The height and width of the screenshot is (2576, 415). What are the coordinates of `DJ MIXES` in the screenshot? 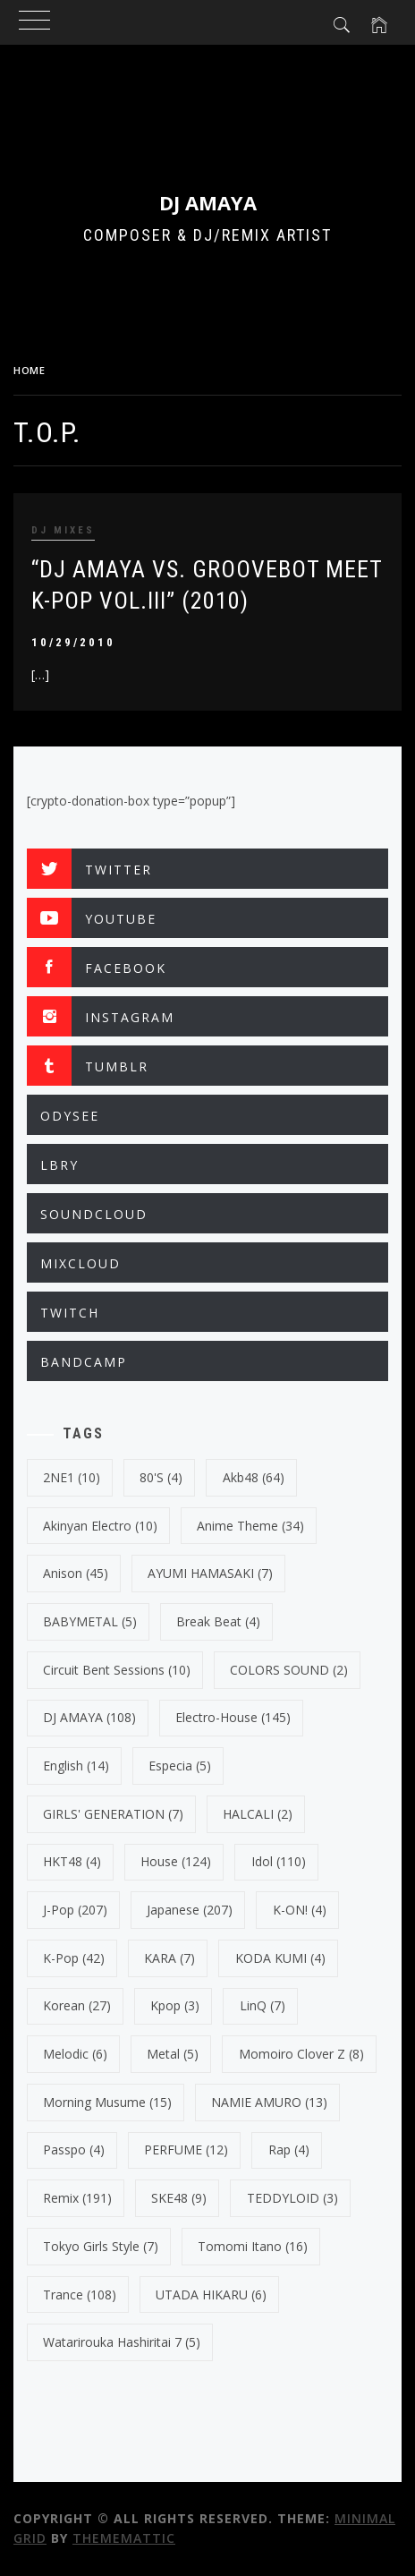 It's located at (63, 530).